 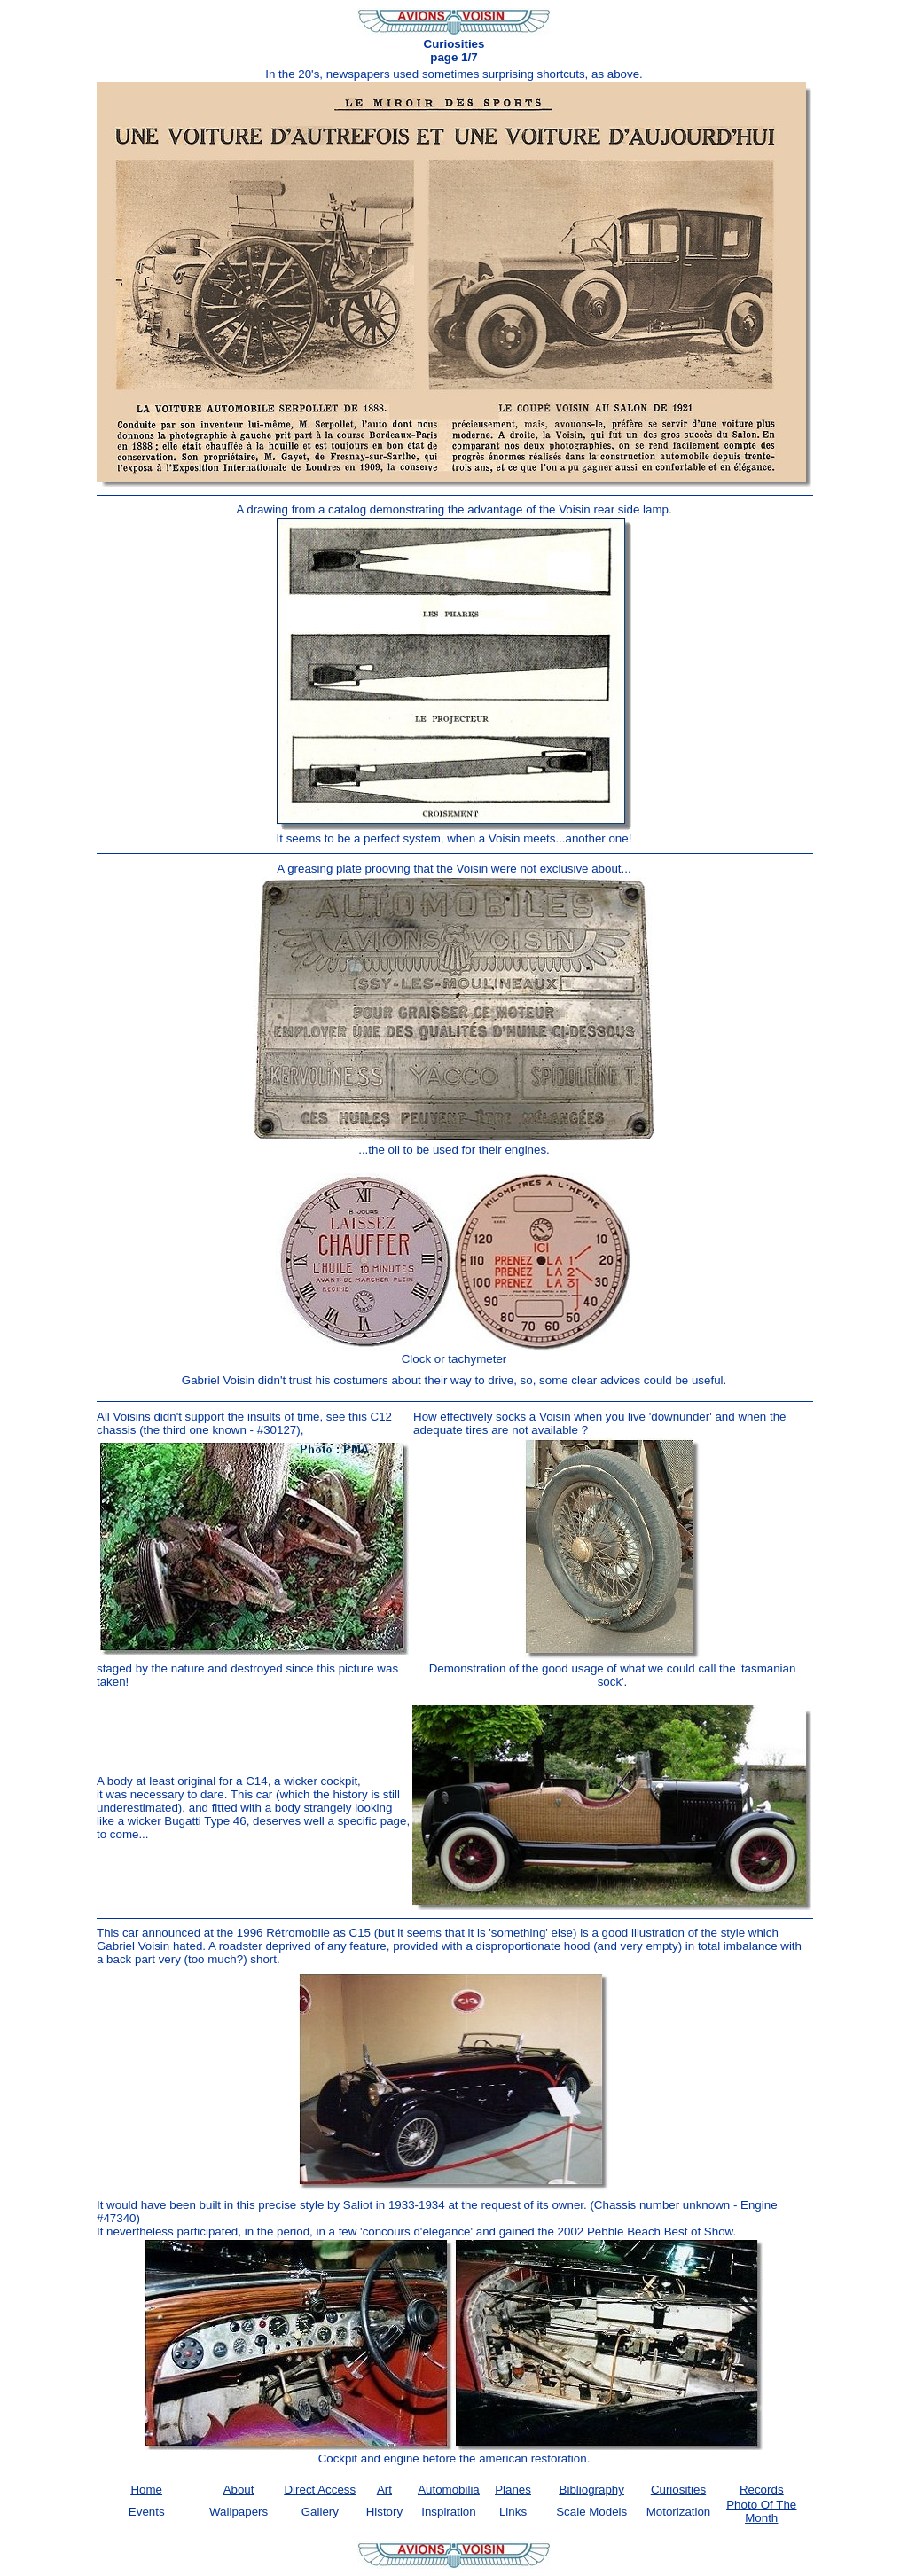 I want to click on Events, so click(x=147, y=2511).